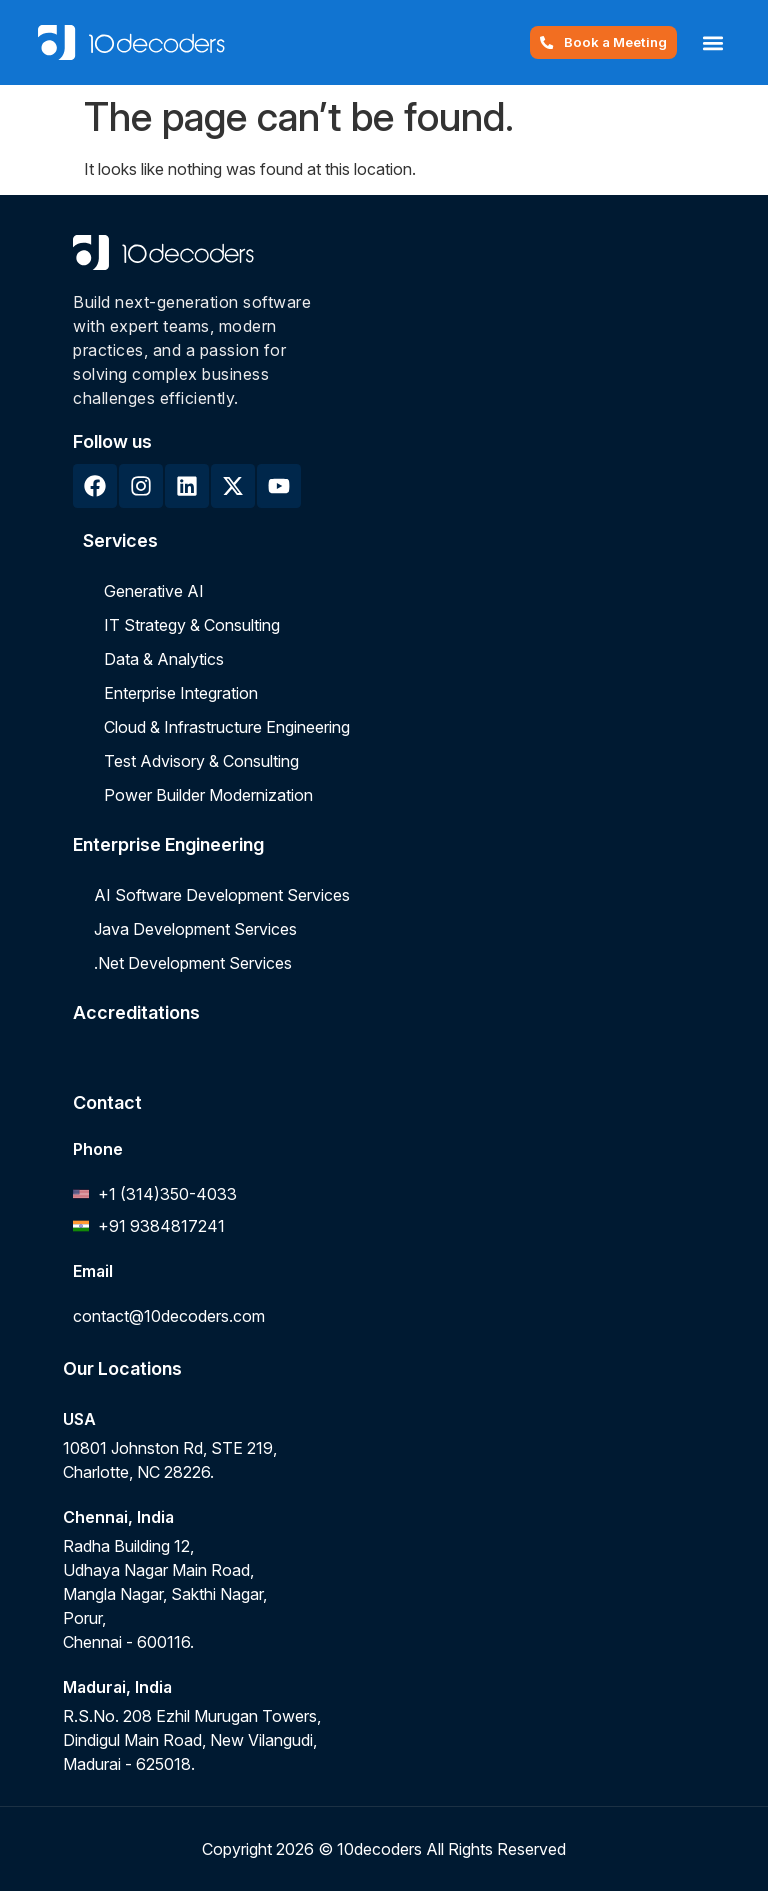 The width and height of the screenshot is (768, 1891). What do you see at coordinates (193, 963) in the screenshot?
I see `.Net Development Services` at bounding box center [193, 963].